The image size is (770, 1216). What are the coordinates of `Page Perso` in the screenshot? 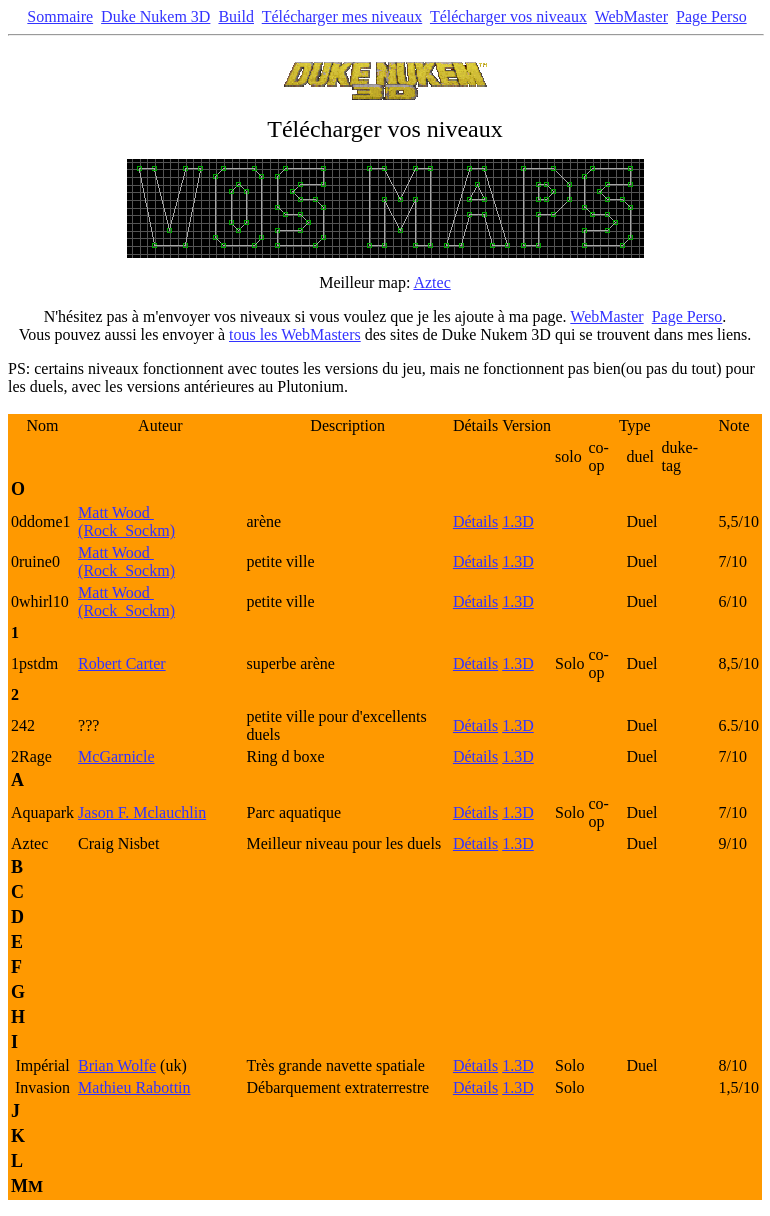 It's located at (711, 16).